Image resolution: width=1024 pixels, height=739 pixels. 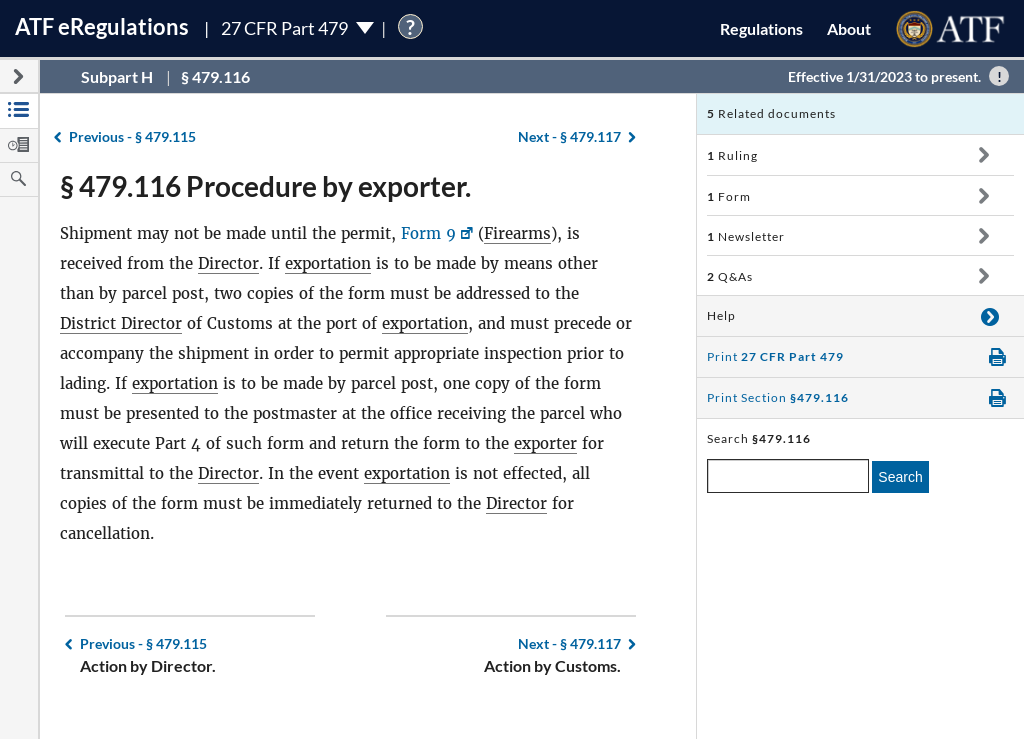 What do you see at coordinates (545, 443) in the screenshot?
I see `exporter` at bounding box center [545, 443].